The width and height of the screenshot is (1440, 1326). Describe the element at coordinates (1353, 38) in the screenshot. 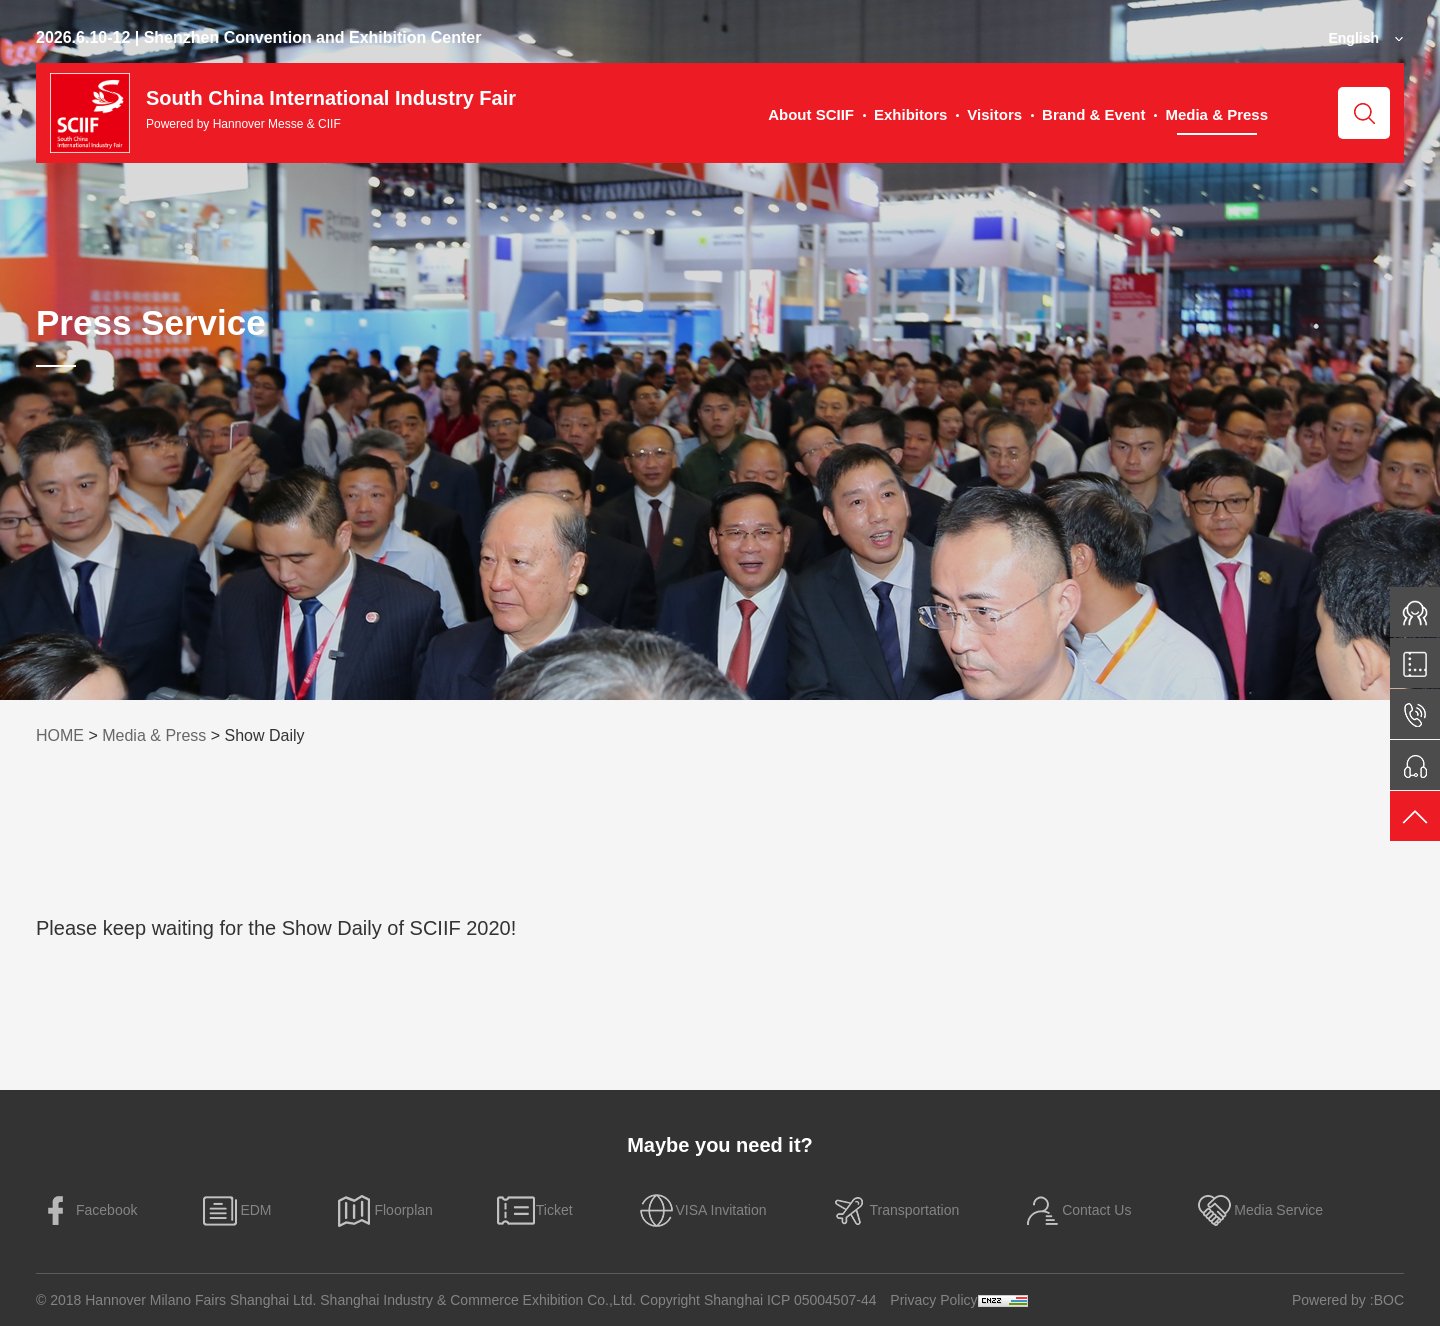

I see `English` at that location.